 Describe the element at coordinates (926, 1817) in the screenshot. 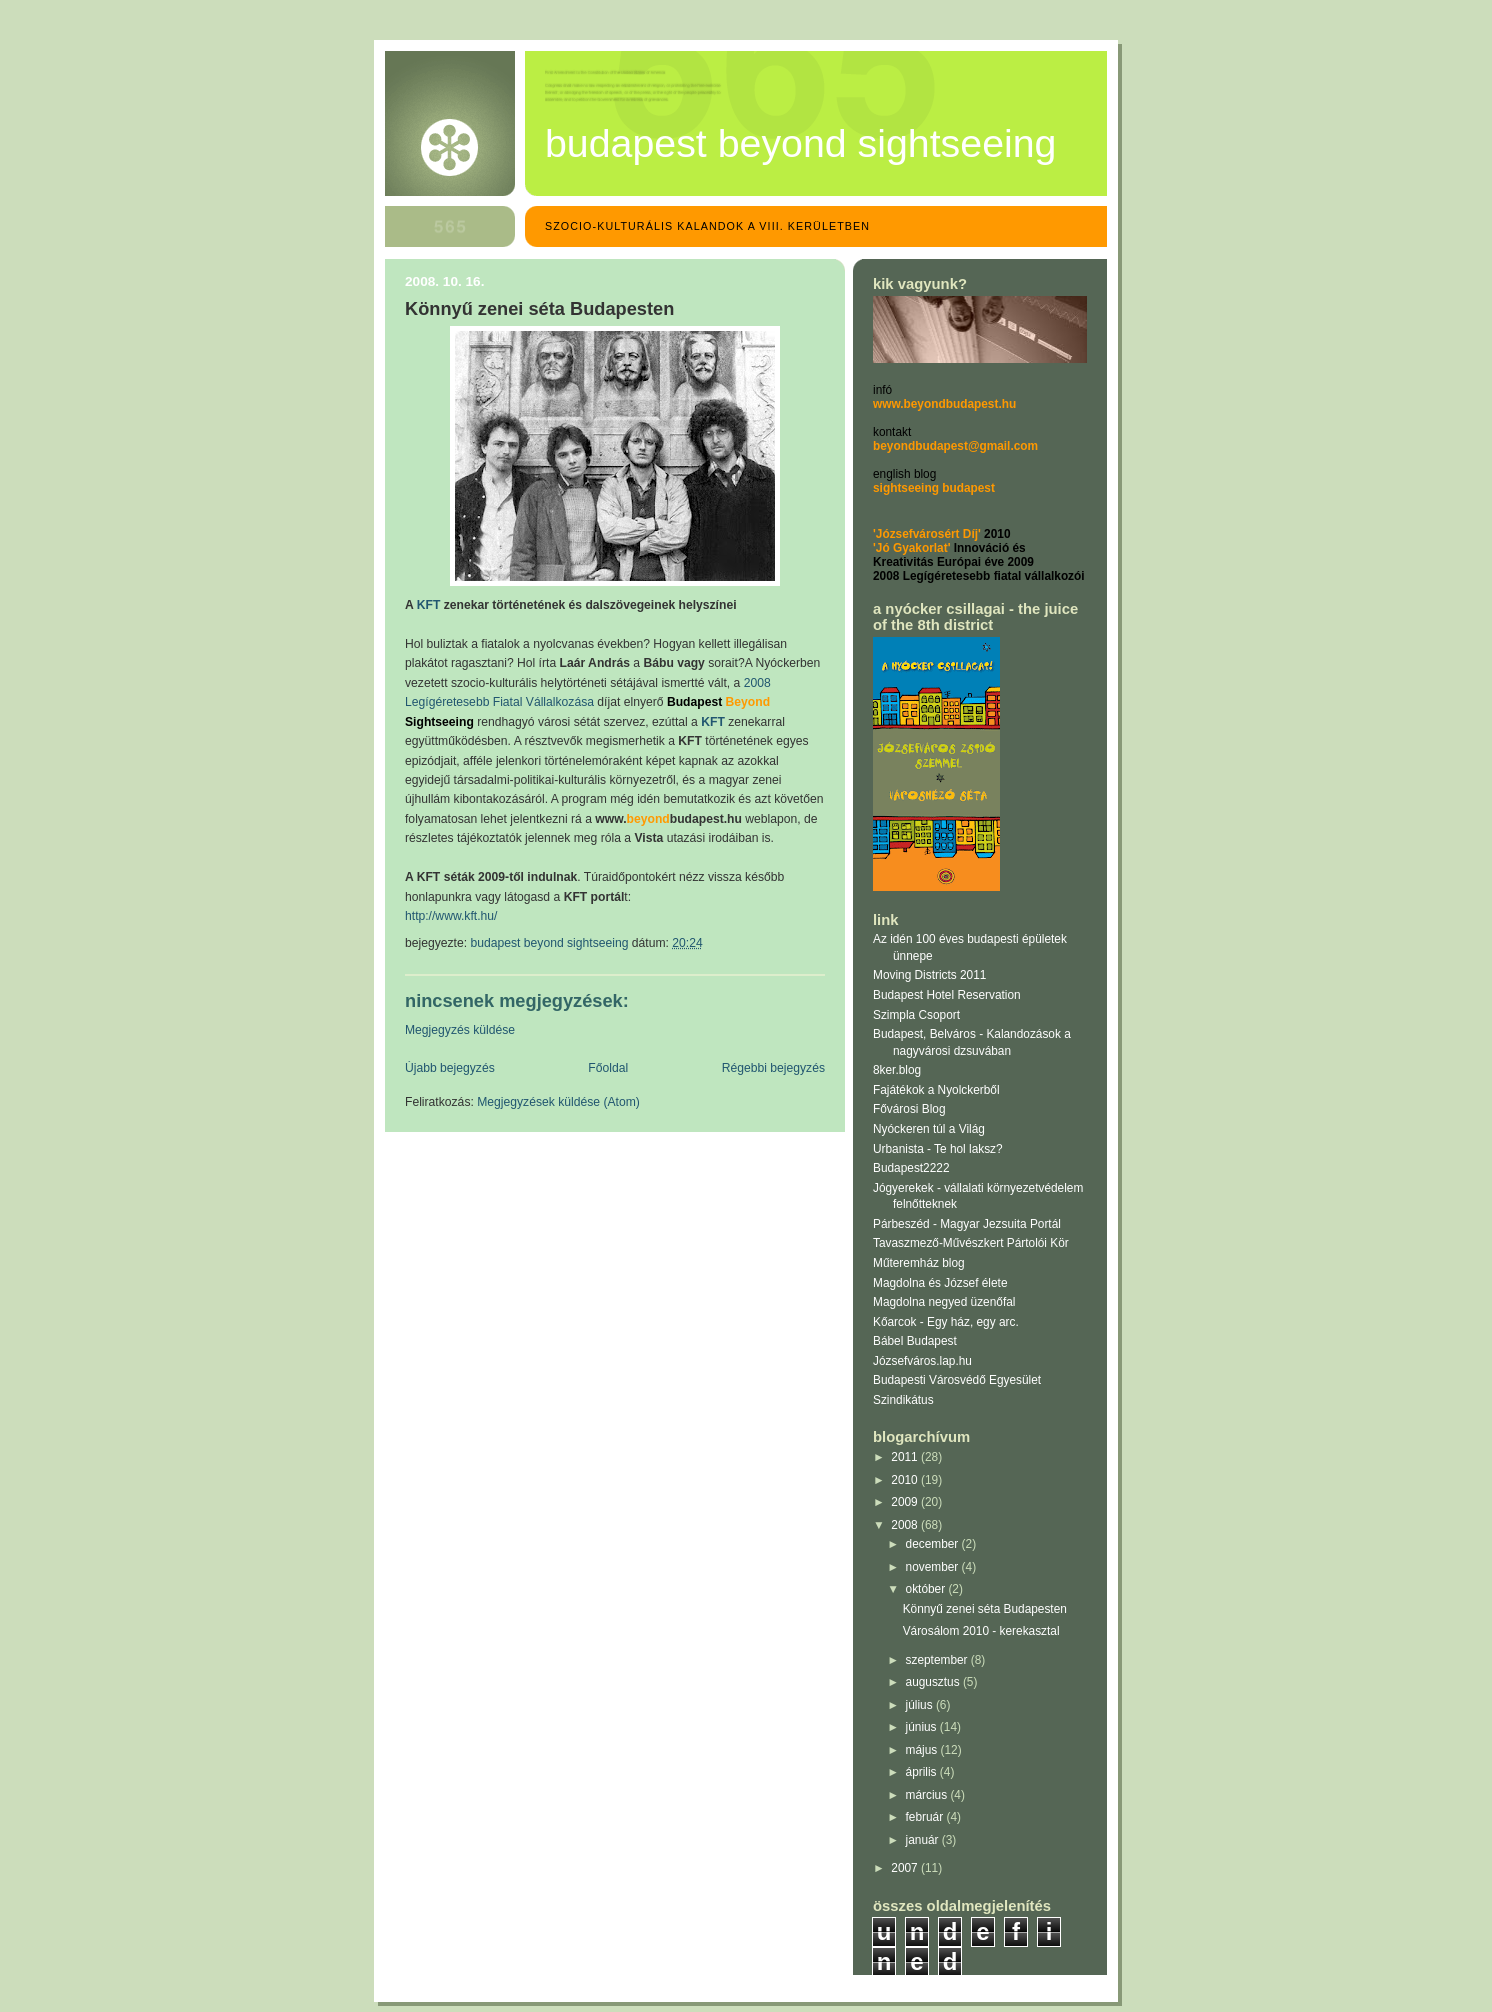

I see `február` at that location.